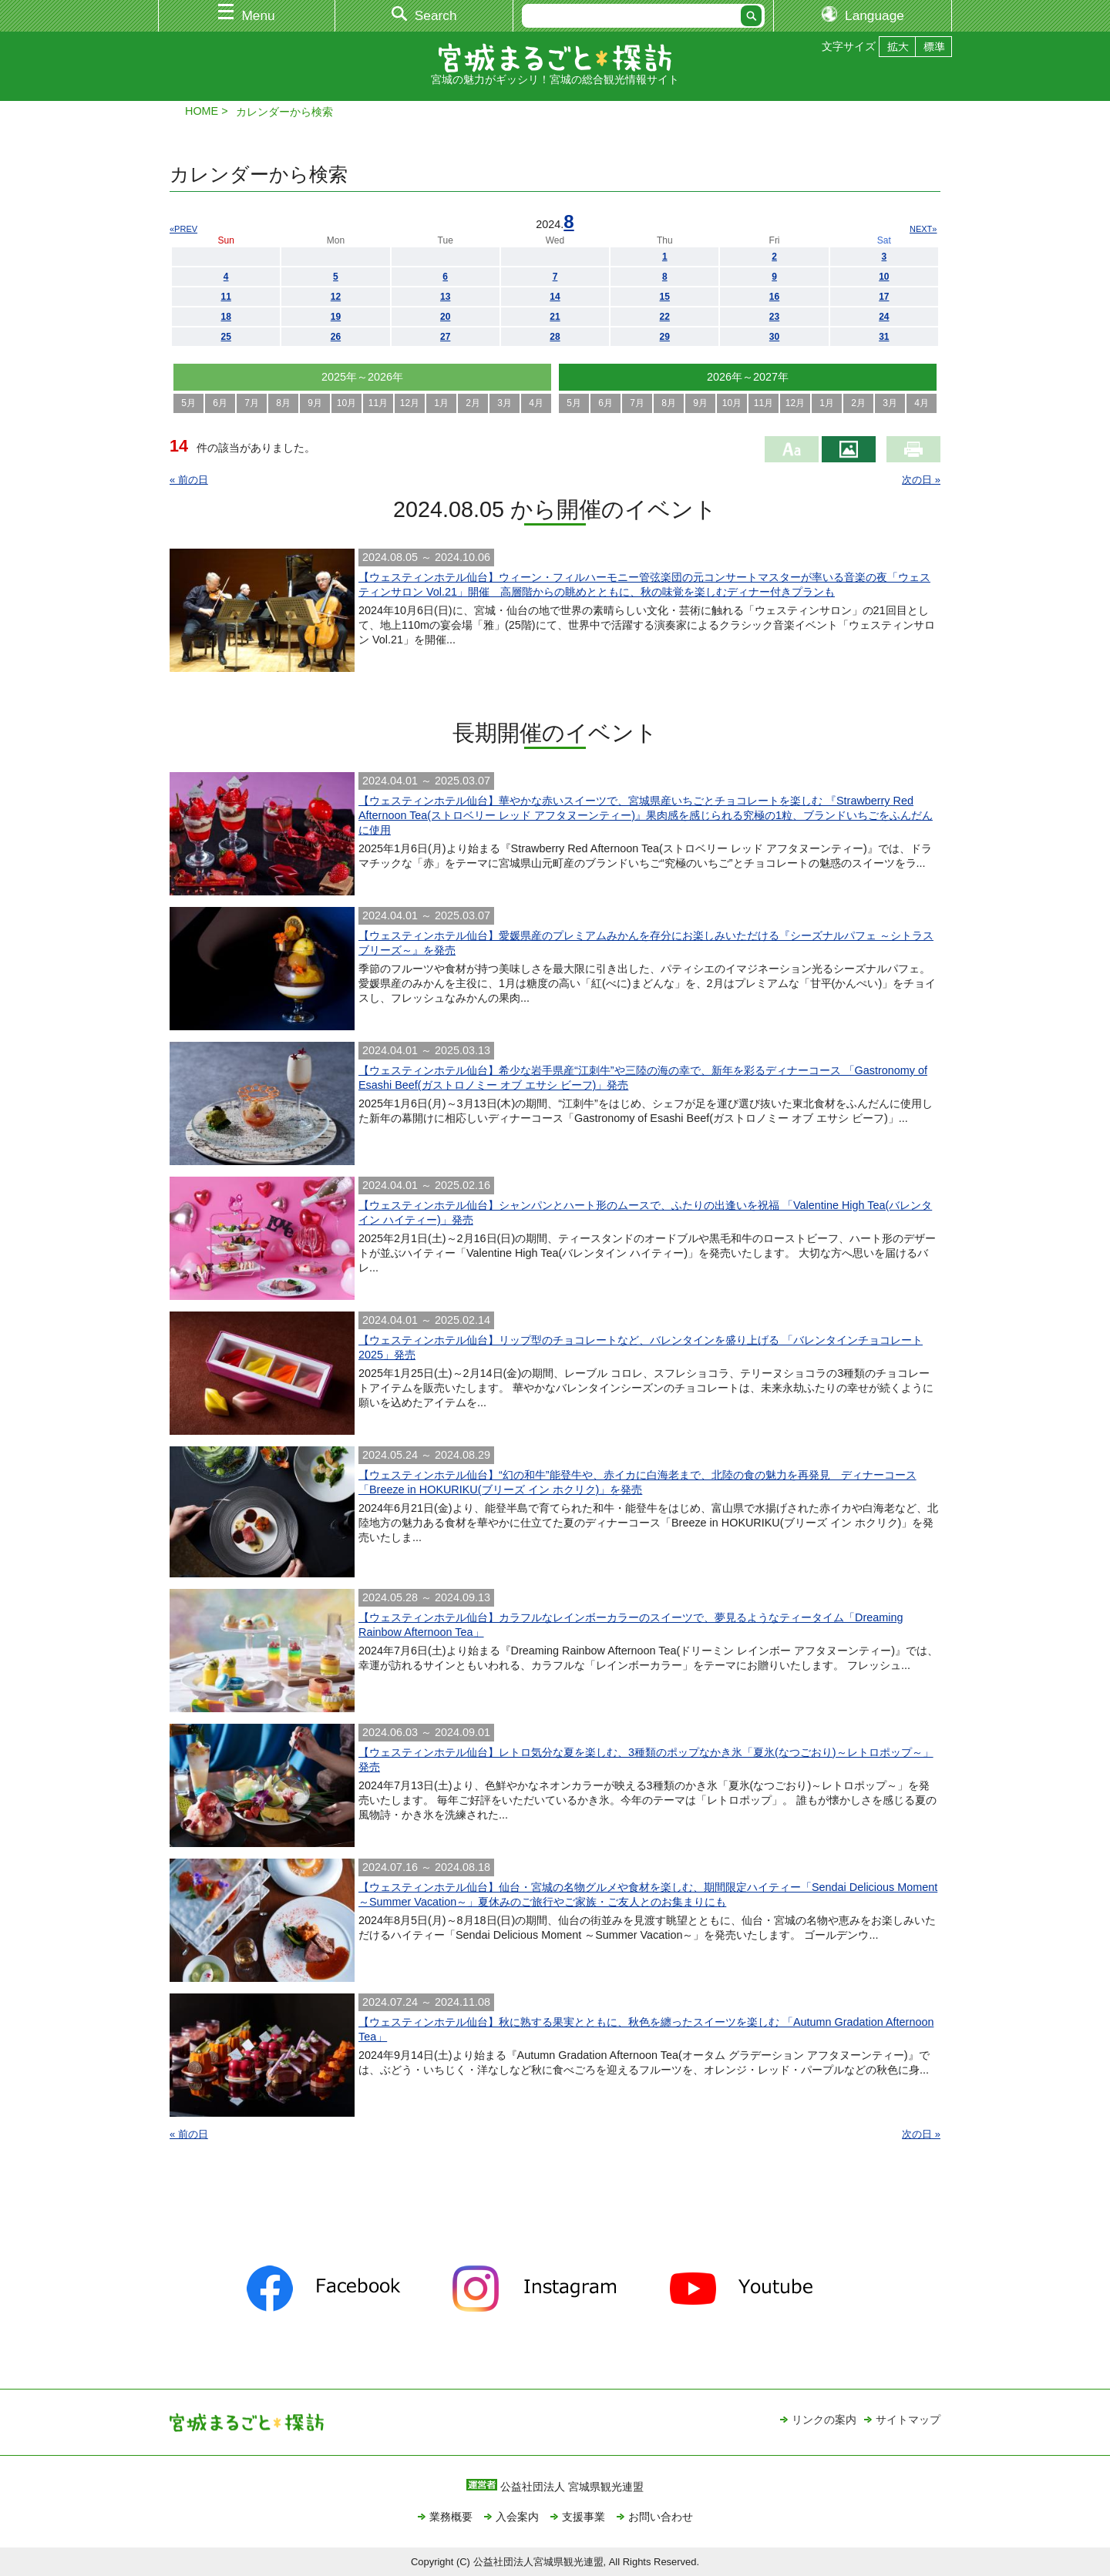 Image resolution: width=1110 pixels, height=2576 pixels. Describe the element at coordinates (536, 403) in the screenshot. I see `4月` at that location.